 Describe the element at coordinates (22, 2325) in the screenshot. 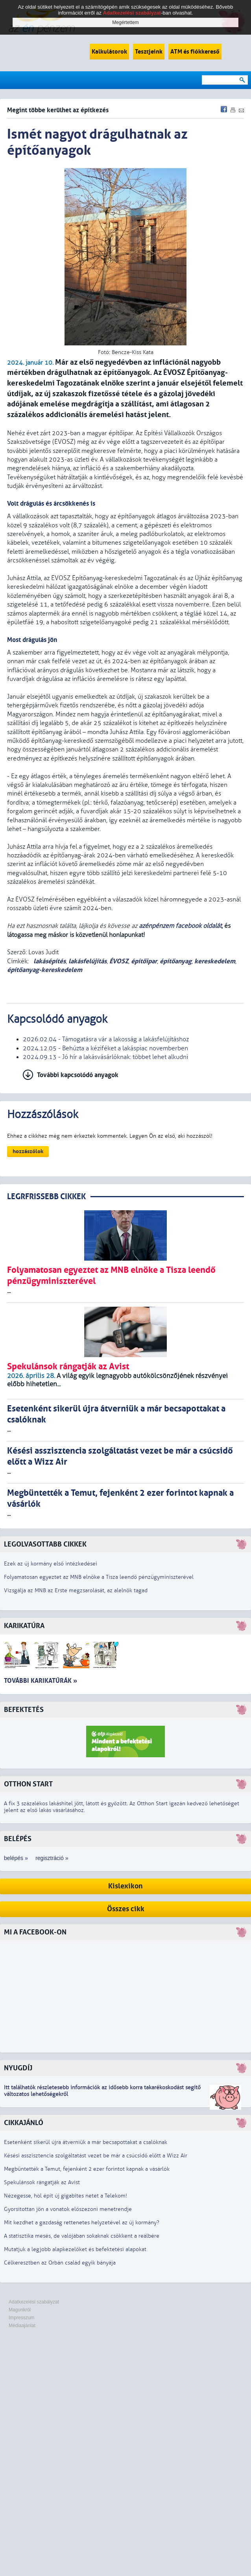

I see `Médiaajánlat` at that location.